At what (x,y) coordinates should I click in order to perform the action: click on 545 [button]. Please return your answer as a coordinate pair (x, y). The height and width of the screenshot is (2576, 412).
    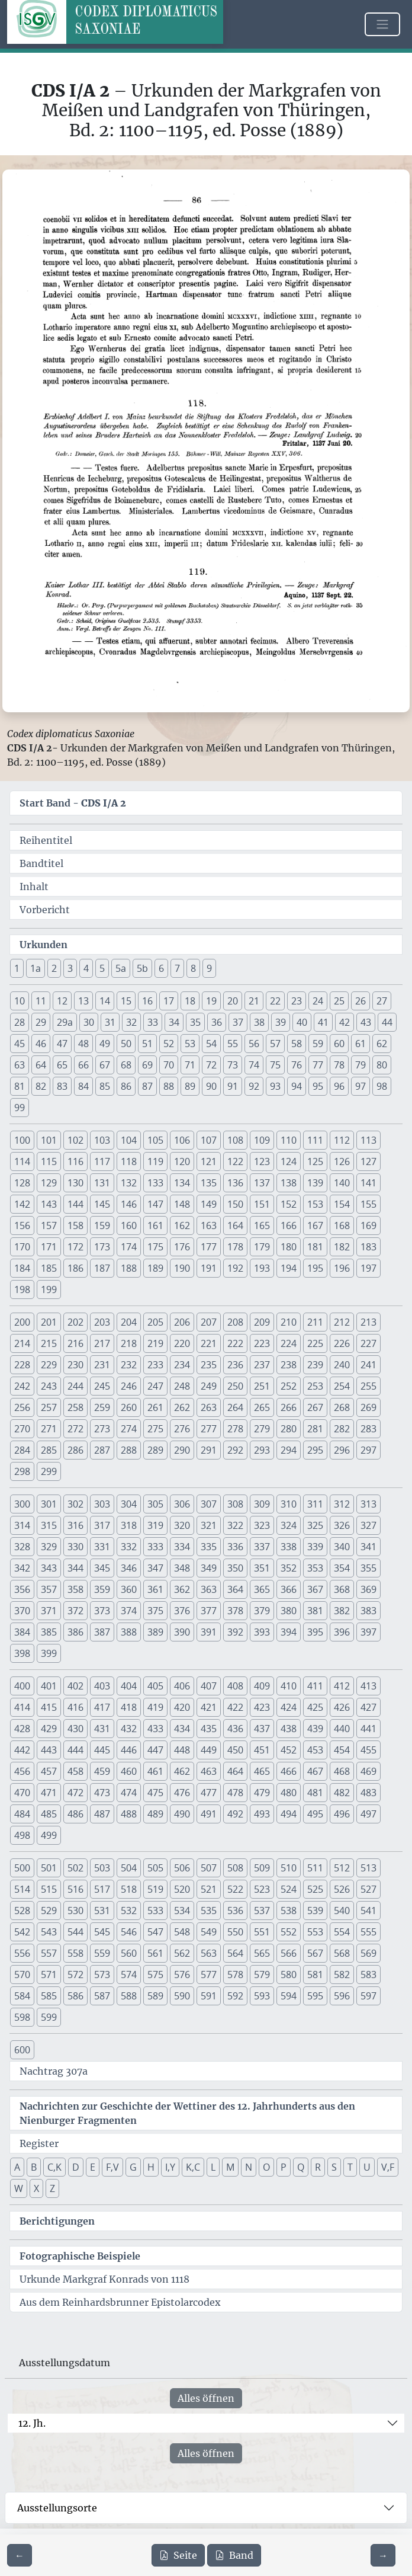
    Looking at the image, I should click on (102, 1931).